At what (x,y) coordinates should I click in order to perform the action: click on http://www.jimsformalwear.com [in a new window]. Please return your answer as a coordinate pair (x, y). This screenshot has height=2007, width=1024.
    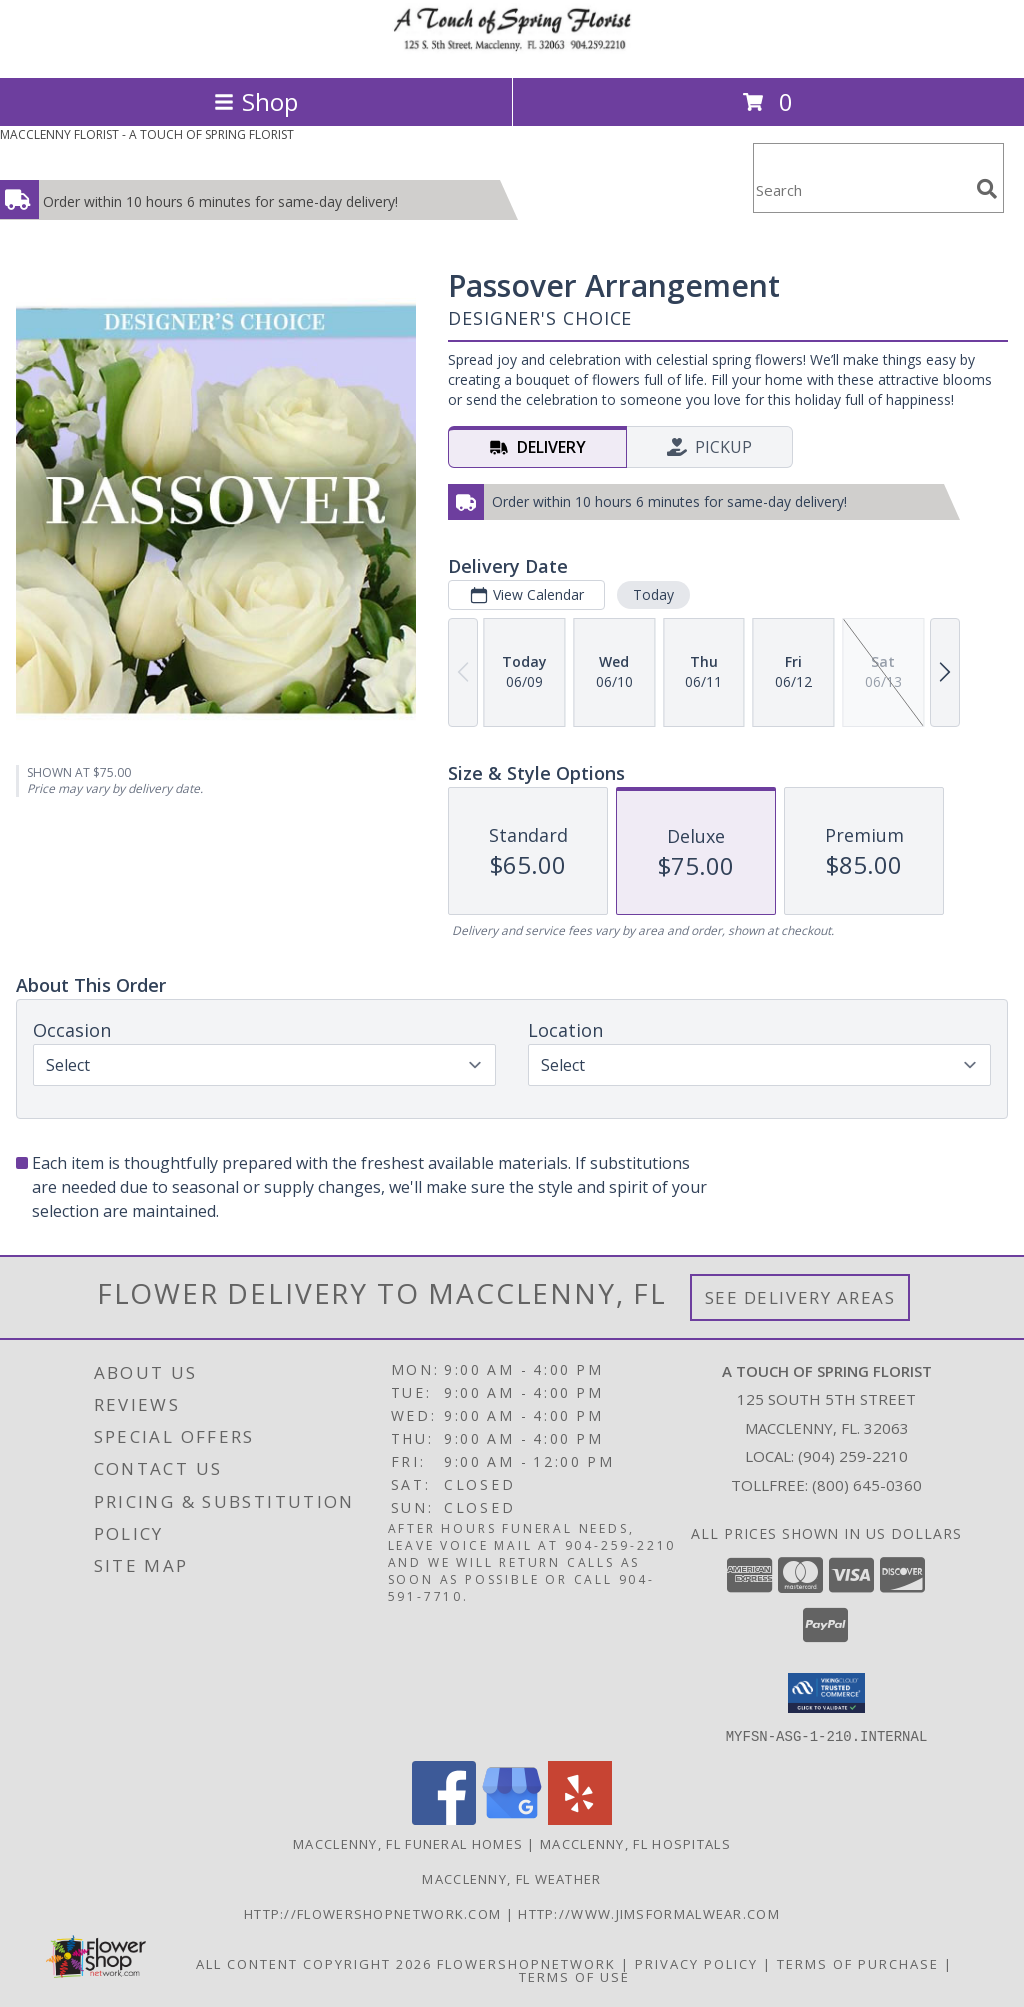
    Looking at the image, I should click on (649, 1913).